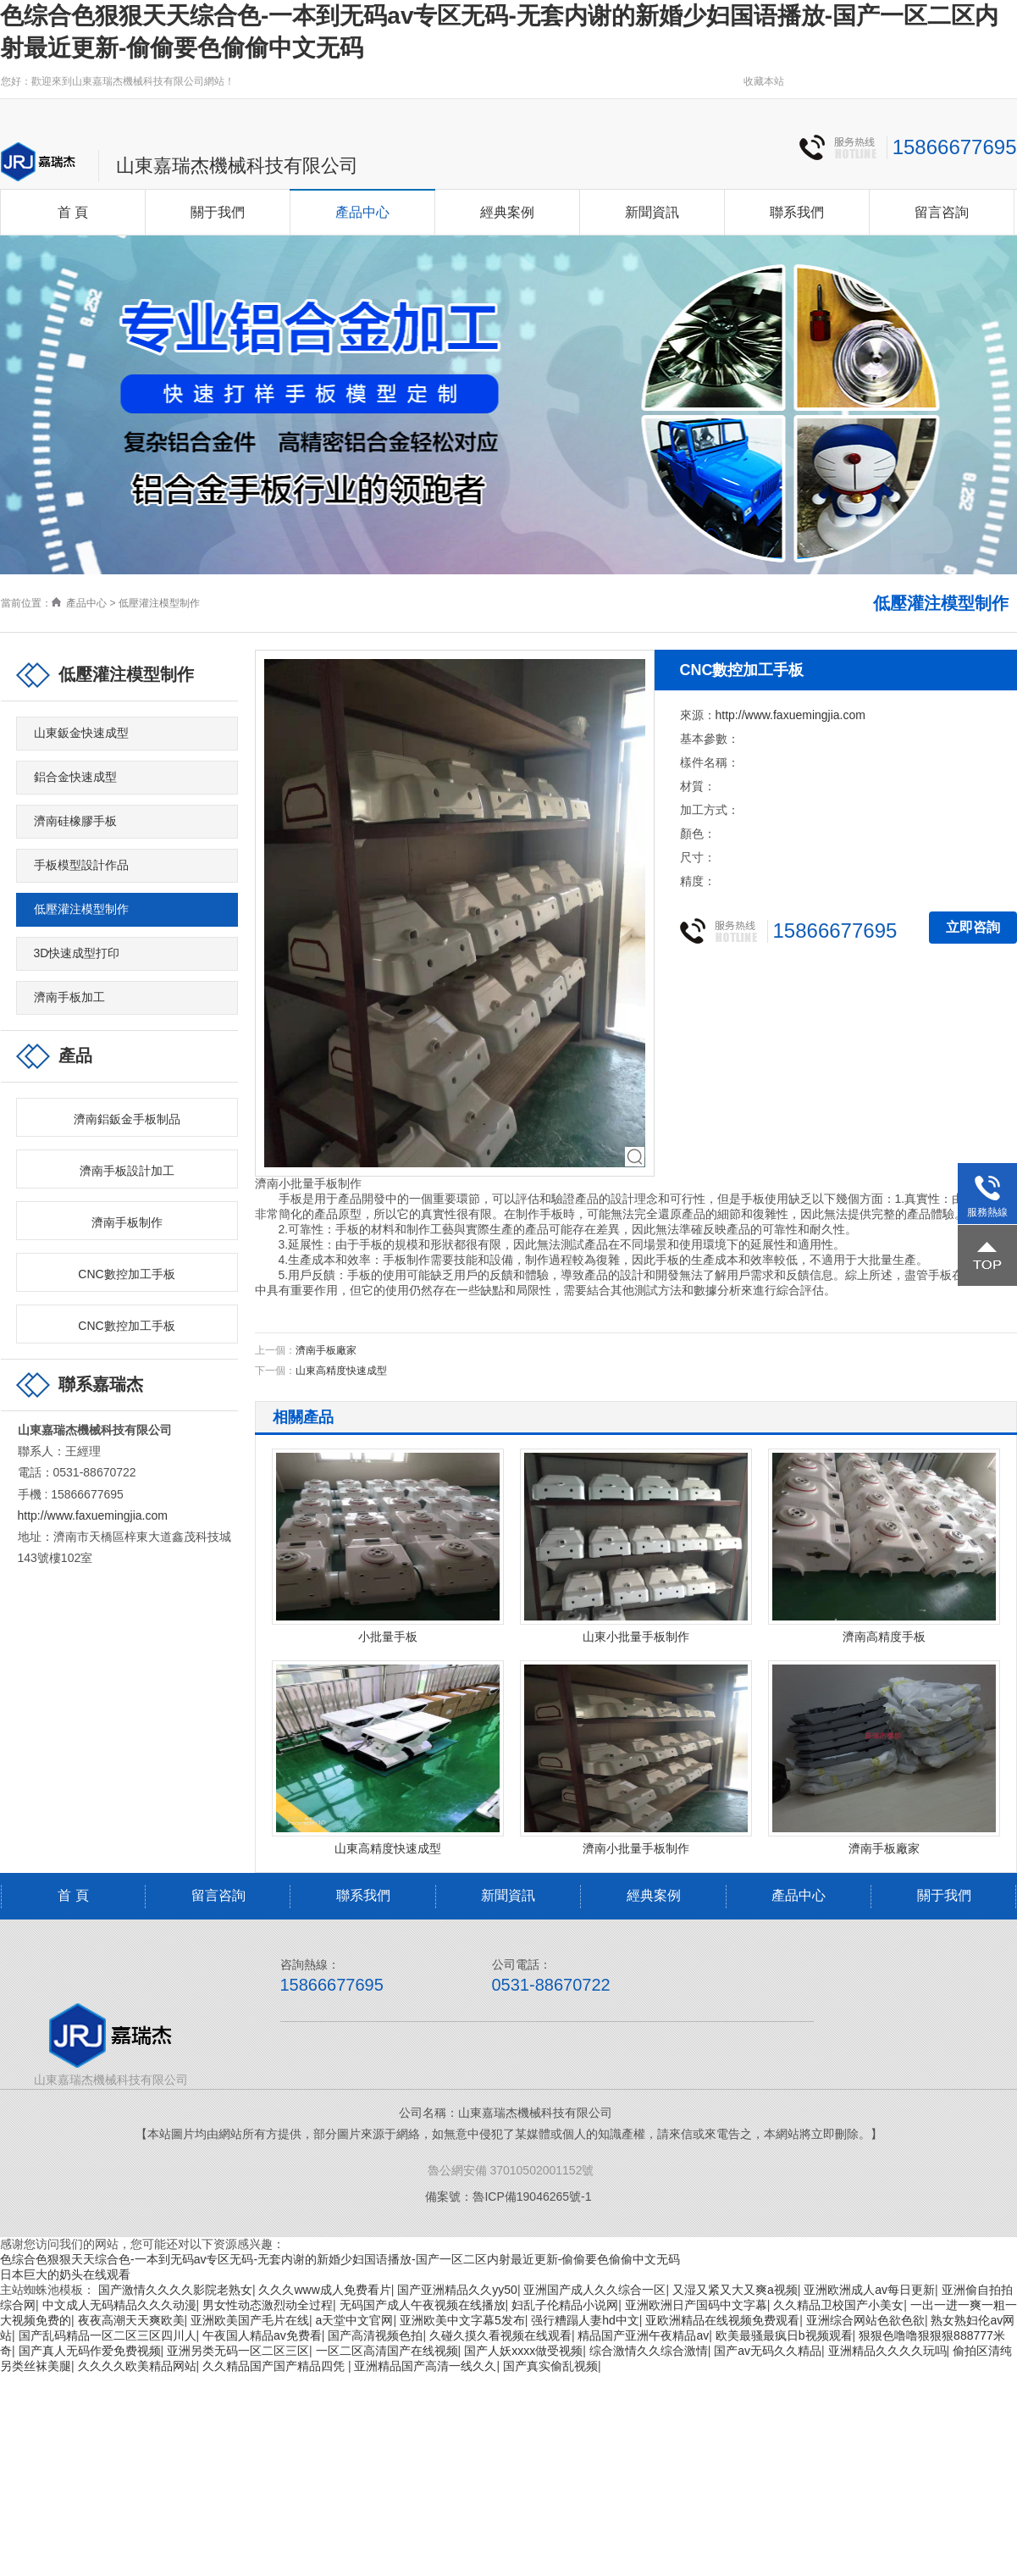 Image resolution: width=1017 pixels, height=2576 pixels. I want to click on 濟南硅橡膠手板, so click(75, 821).